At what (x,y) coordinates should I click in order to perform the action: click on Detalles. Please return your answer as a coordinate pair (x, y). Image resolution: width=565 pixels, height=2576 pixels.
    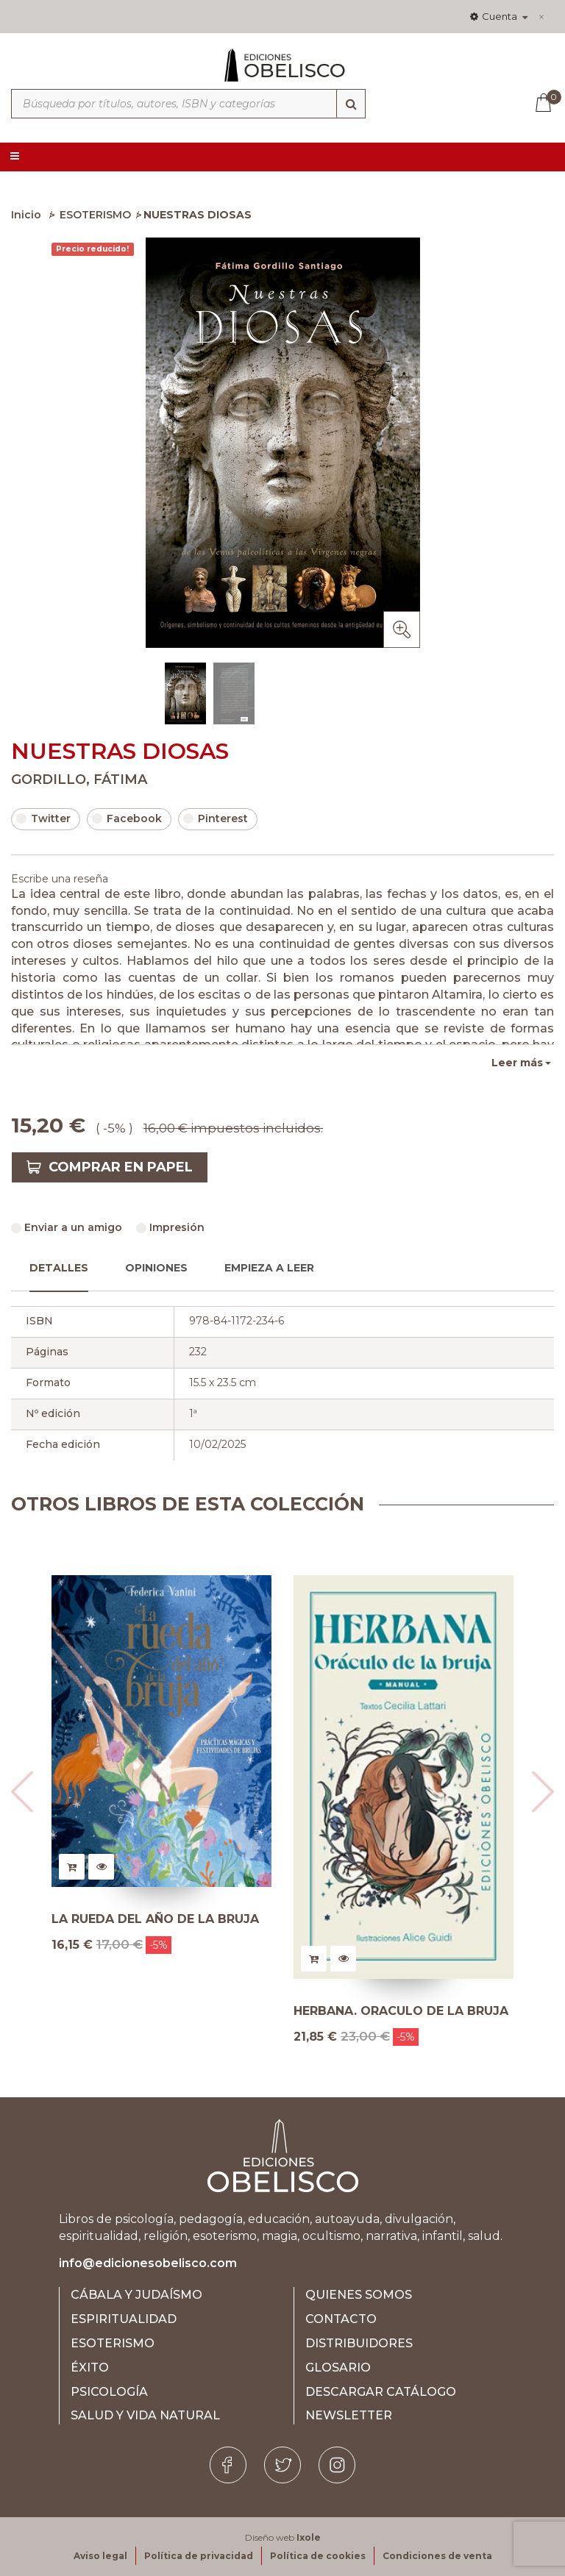
    Looking at the image, I should click on (58, 1267).